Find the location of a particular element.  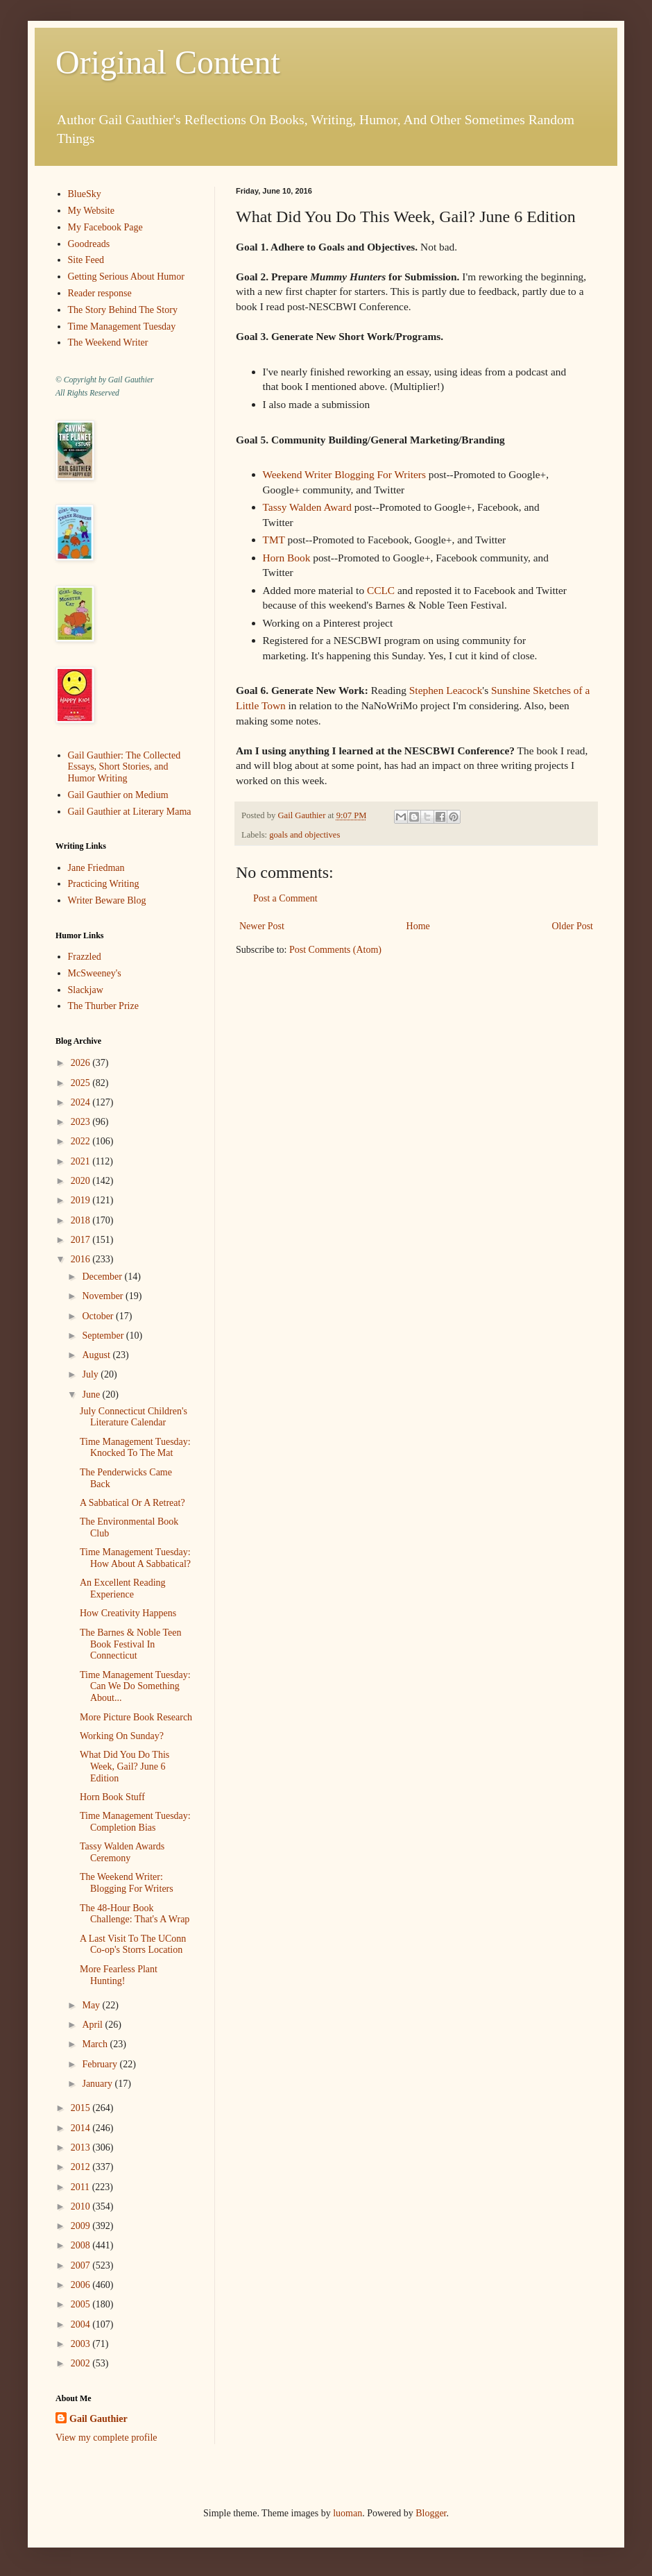

2021 is located at coordinates (82, 1161).